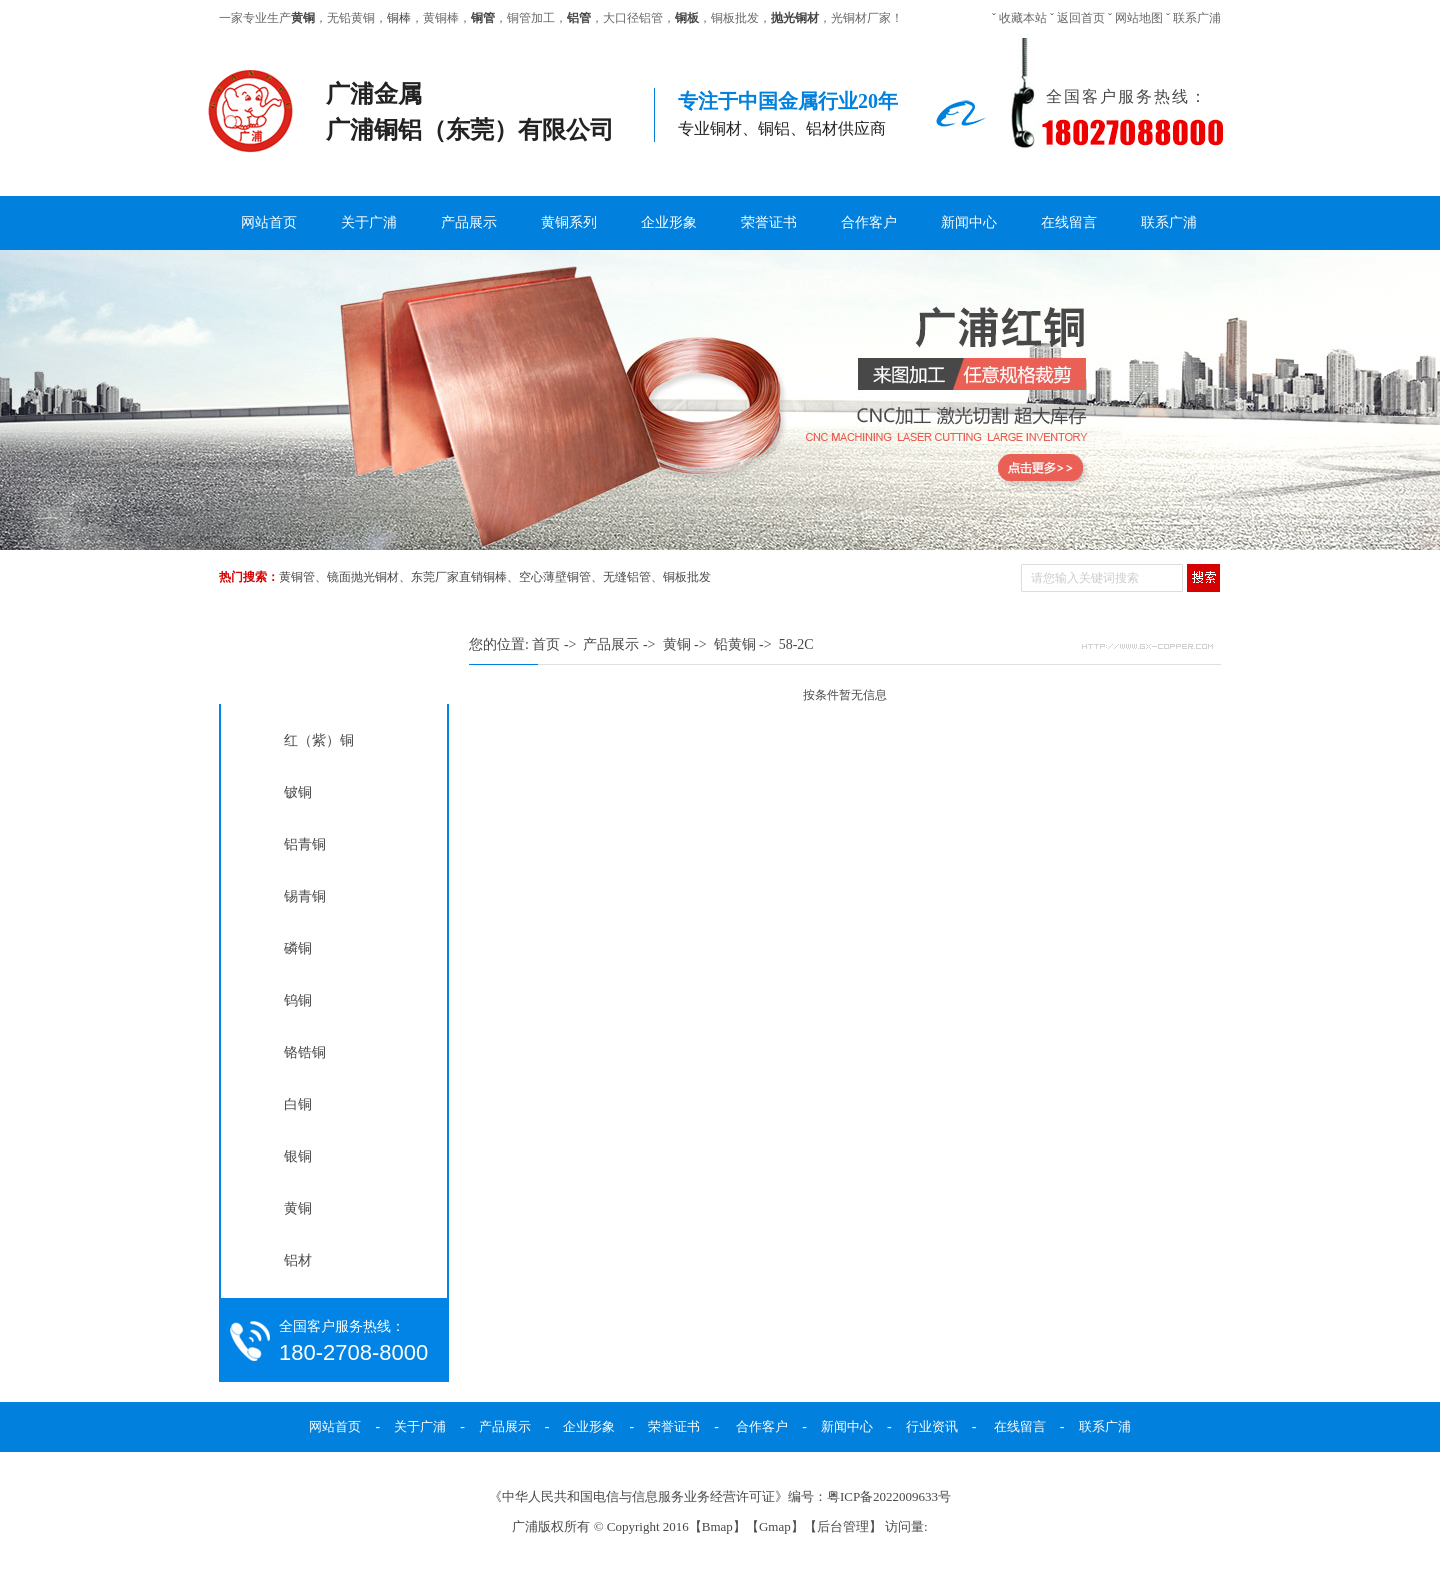  Describe the element at coordinates (305, 1052) in the screenshot. I see `铬锆铜` at that location.